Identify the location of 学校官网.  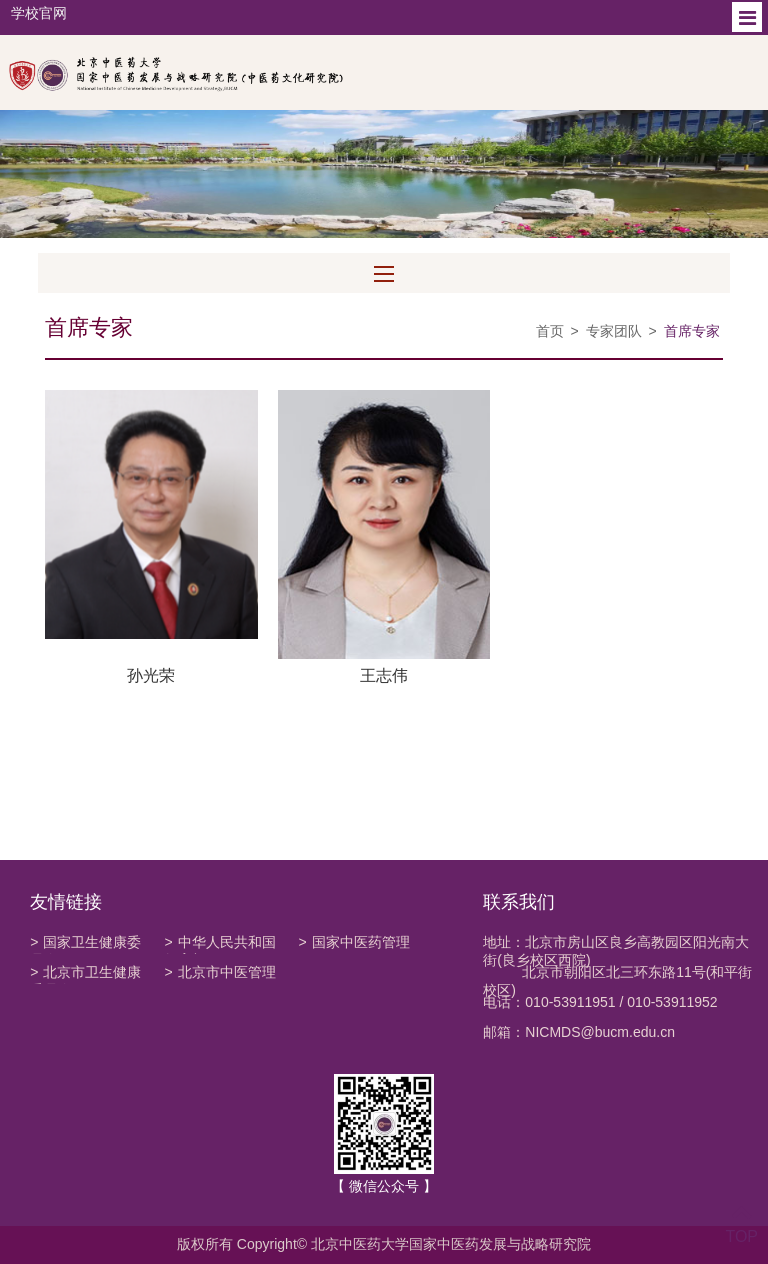
(39, 13).